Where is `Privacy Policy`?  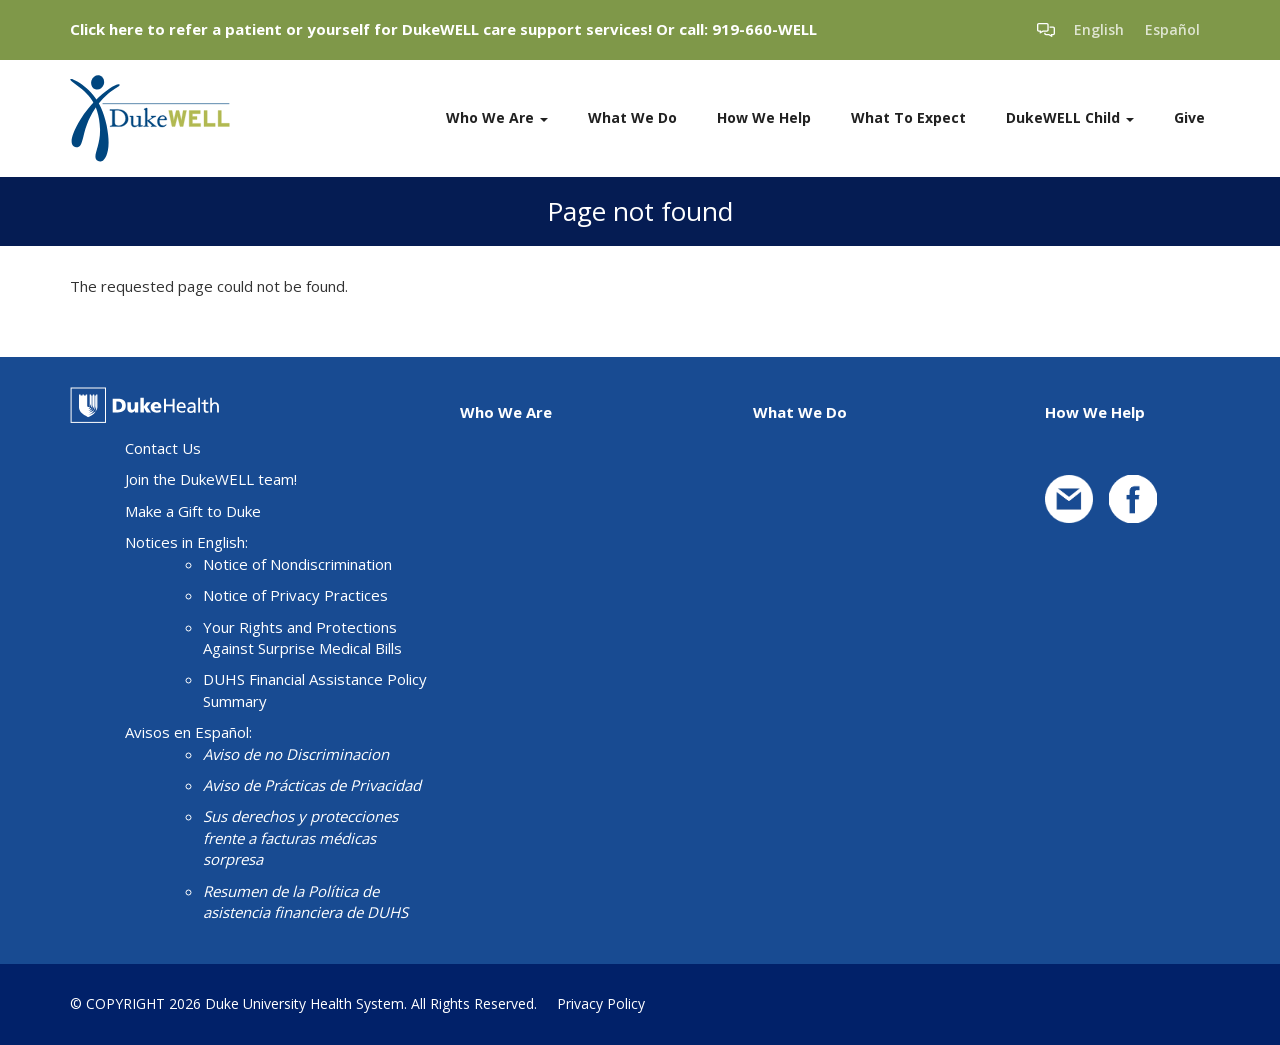
Privacy Policy is located at coordinates (601, 1003).